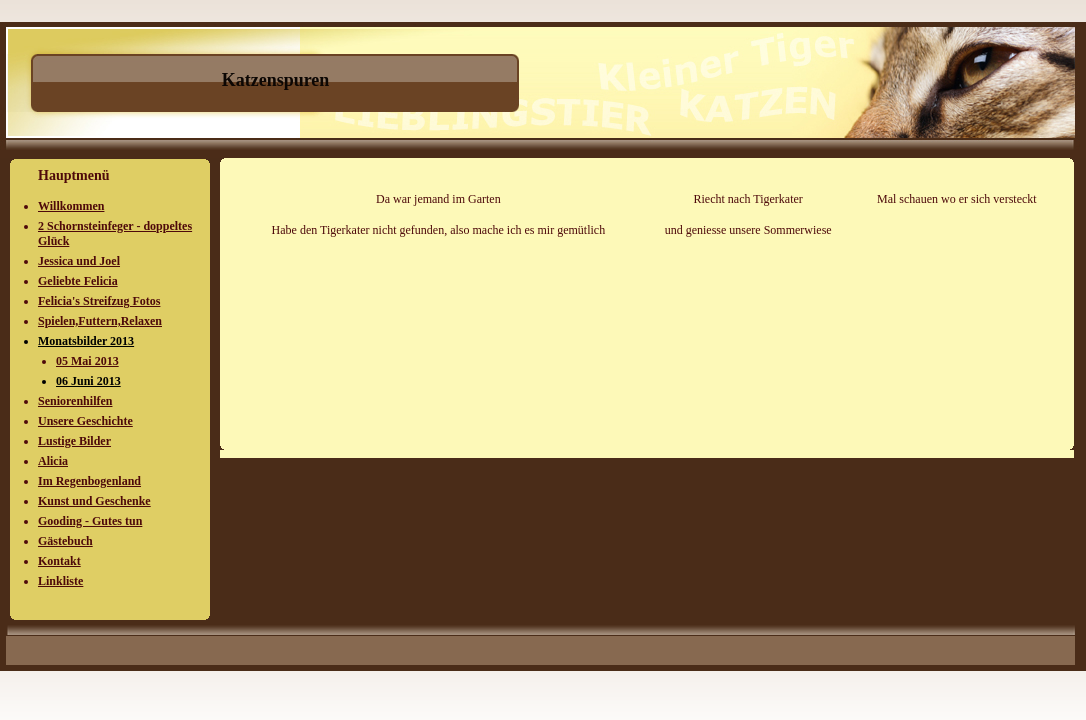  I want to click on 05 Mai 2013, so click(87, 361).